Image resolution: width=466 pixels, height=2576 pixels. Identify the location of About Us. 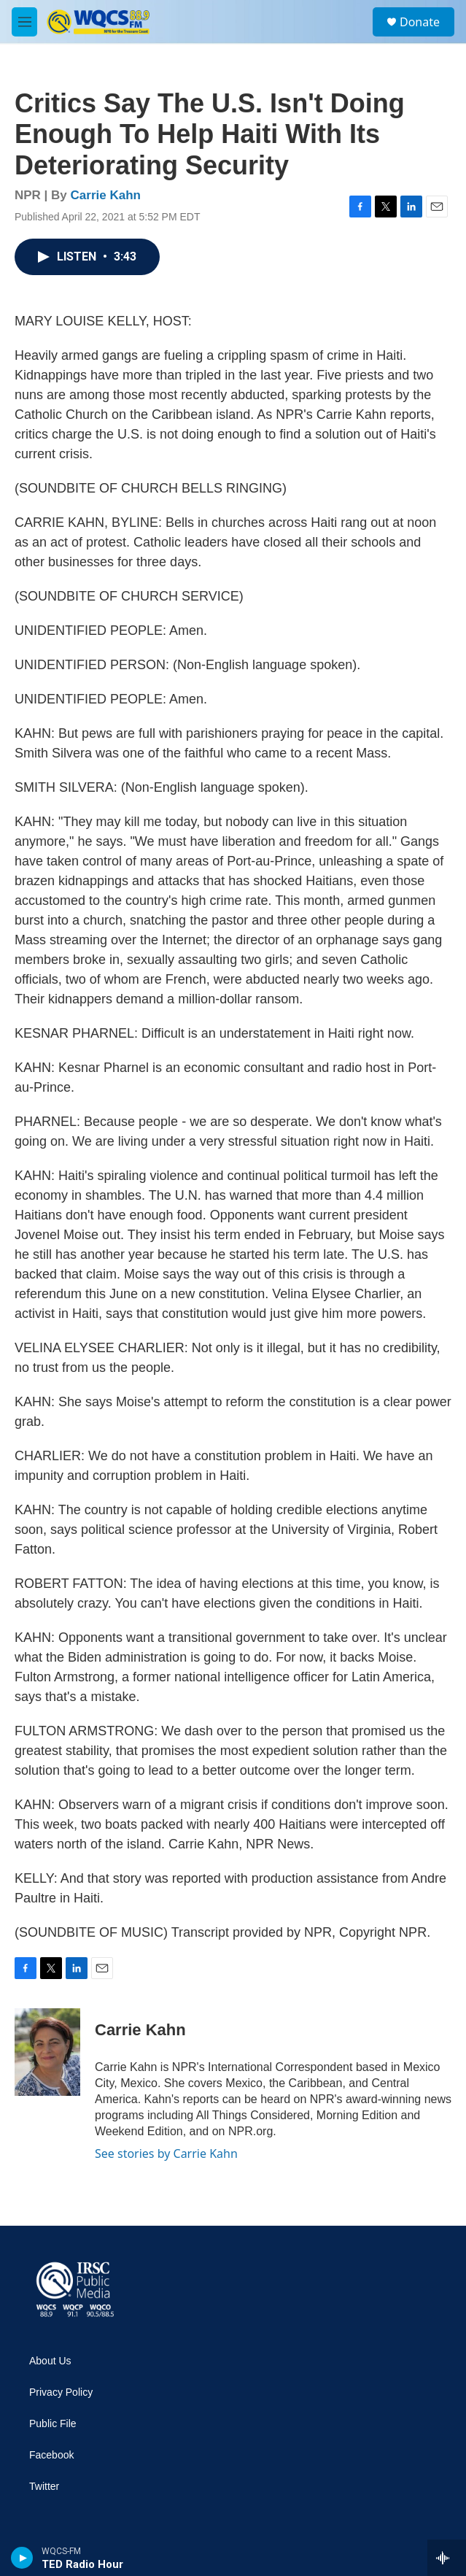
(50, 2361).